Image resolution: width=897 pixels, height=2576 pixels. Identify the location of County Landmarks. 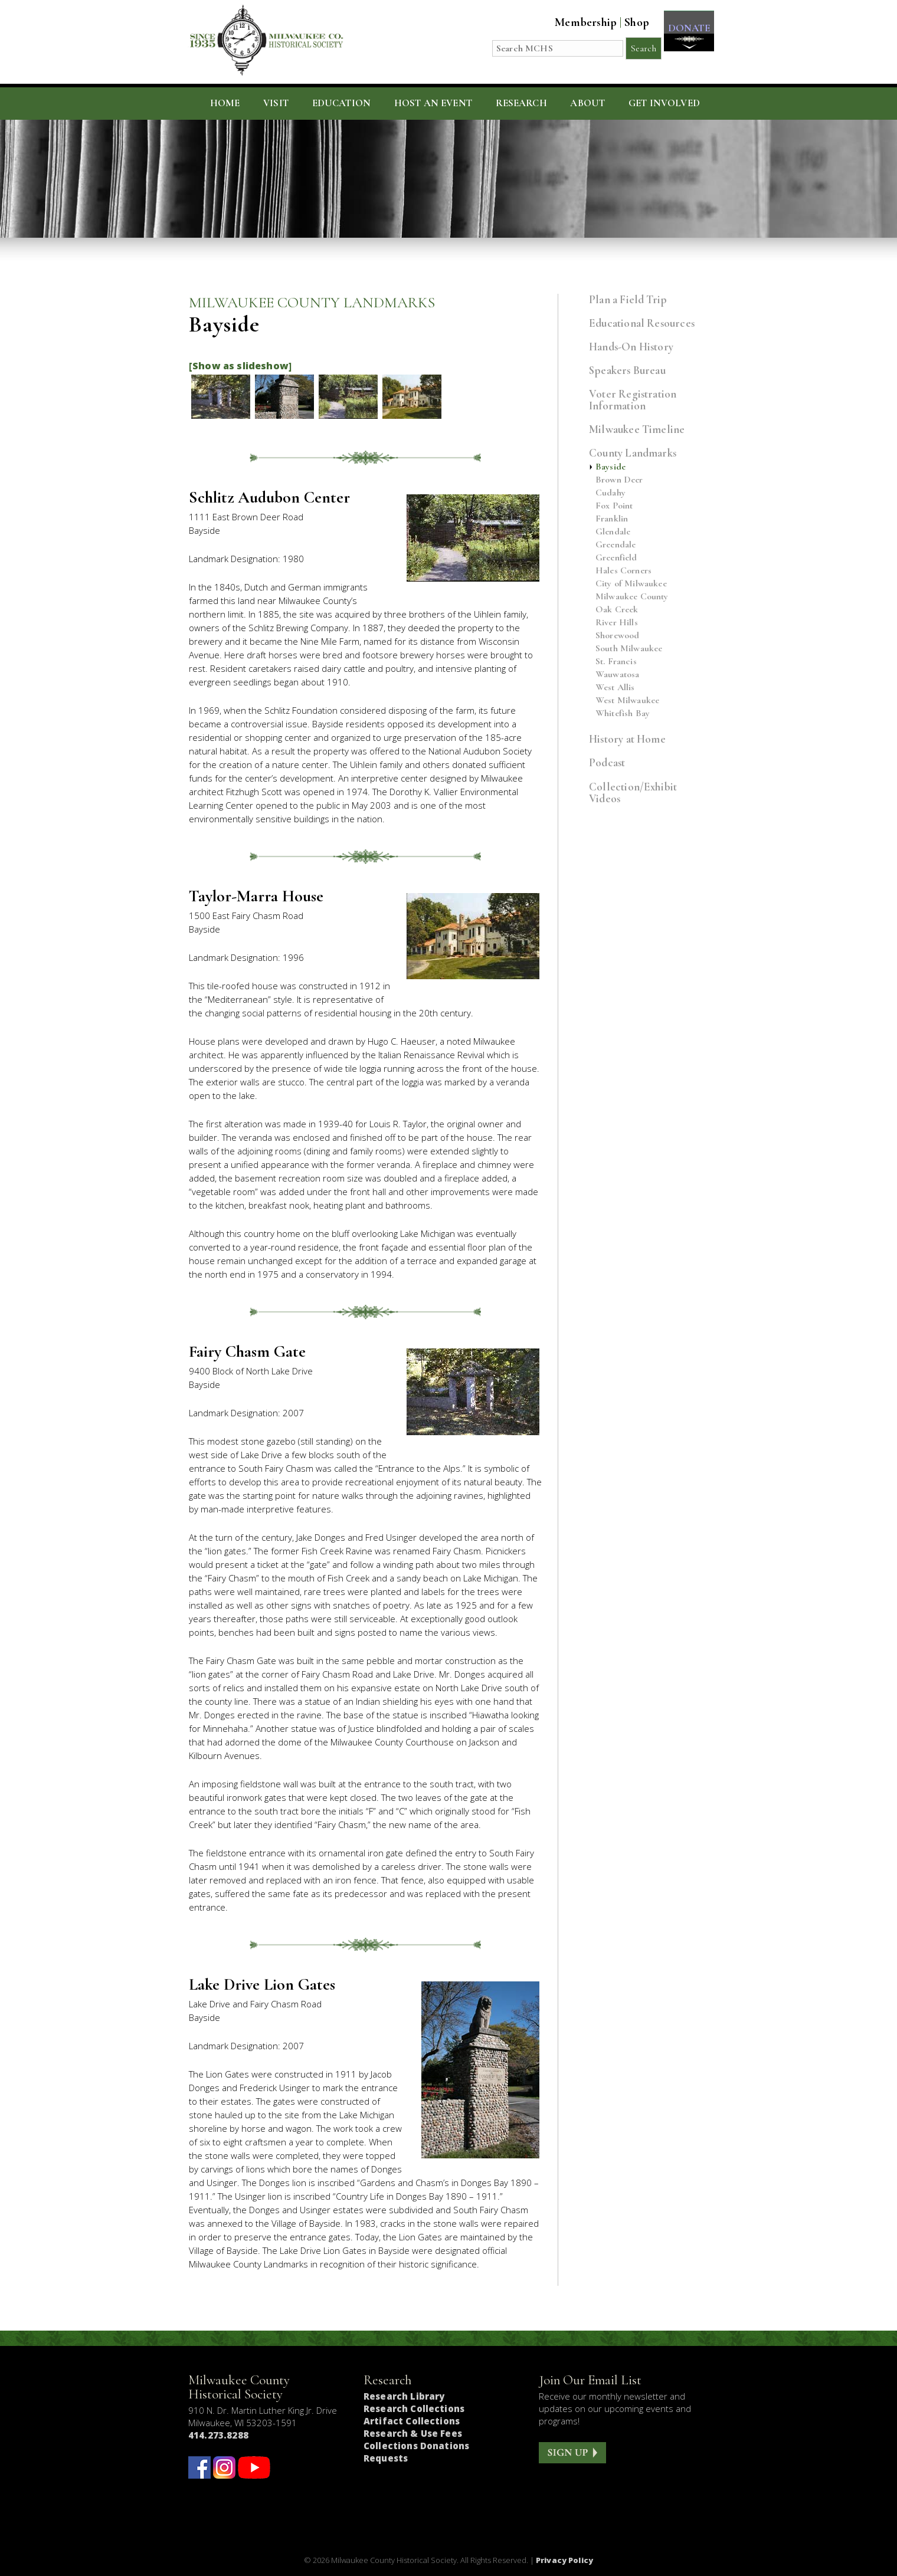
(632, 453).